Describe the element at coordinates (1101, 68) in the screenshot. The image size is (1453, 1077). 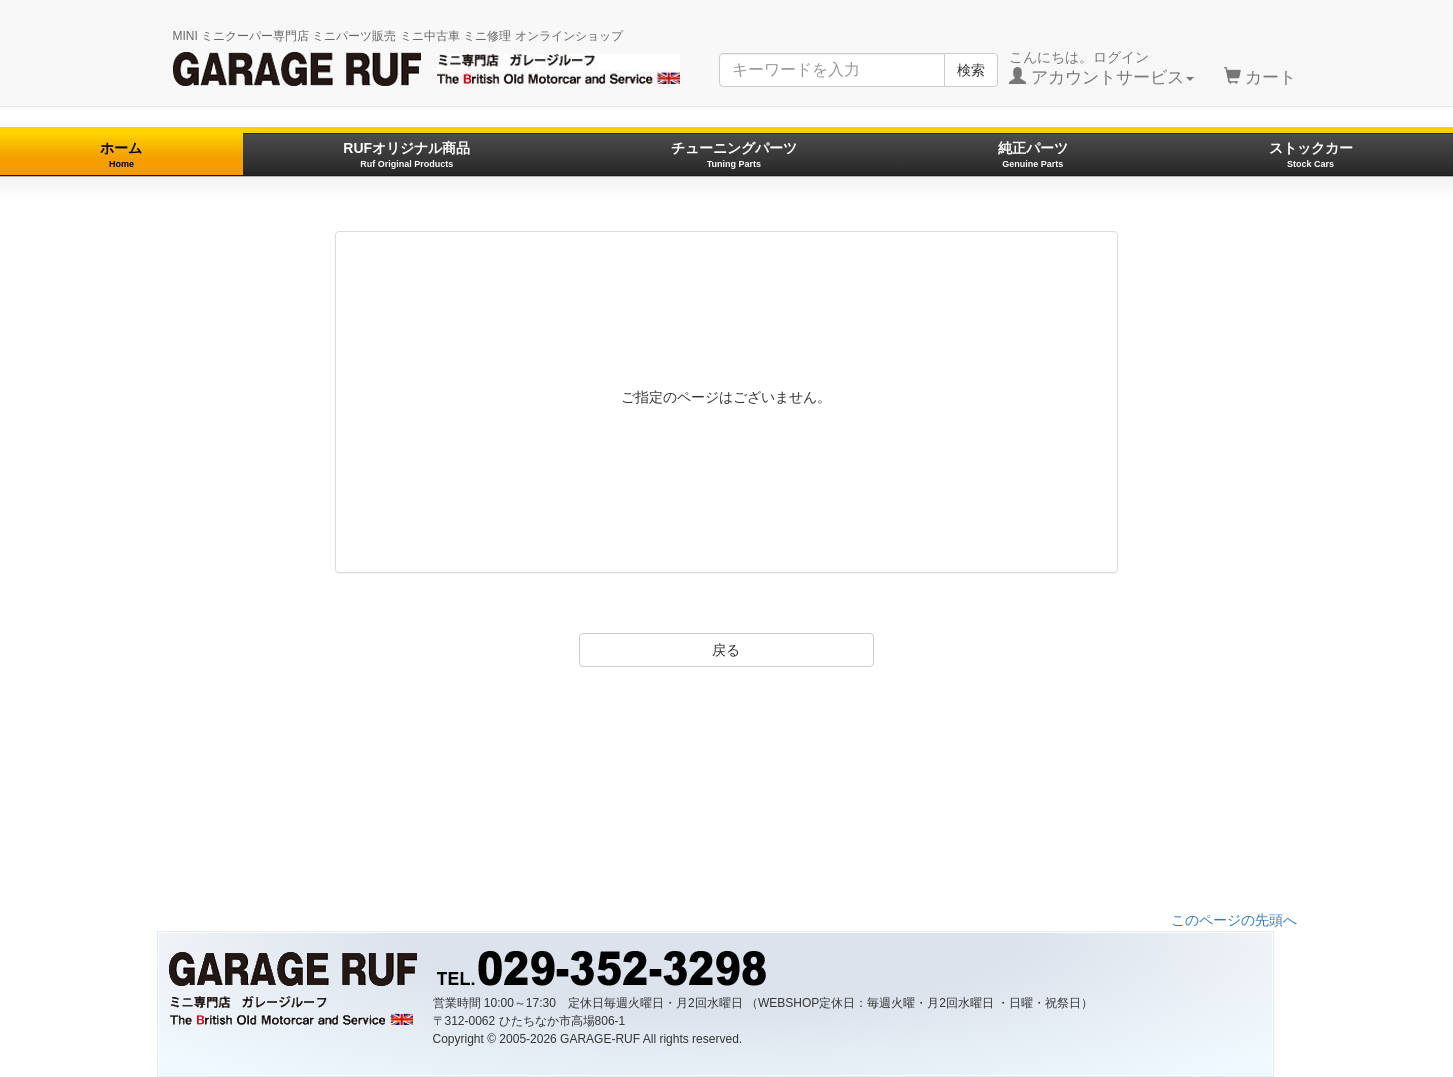
I see `こんにちは。ログイン` at that location.